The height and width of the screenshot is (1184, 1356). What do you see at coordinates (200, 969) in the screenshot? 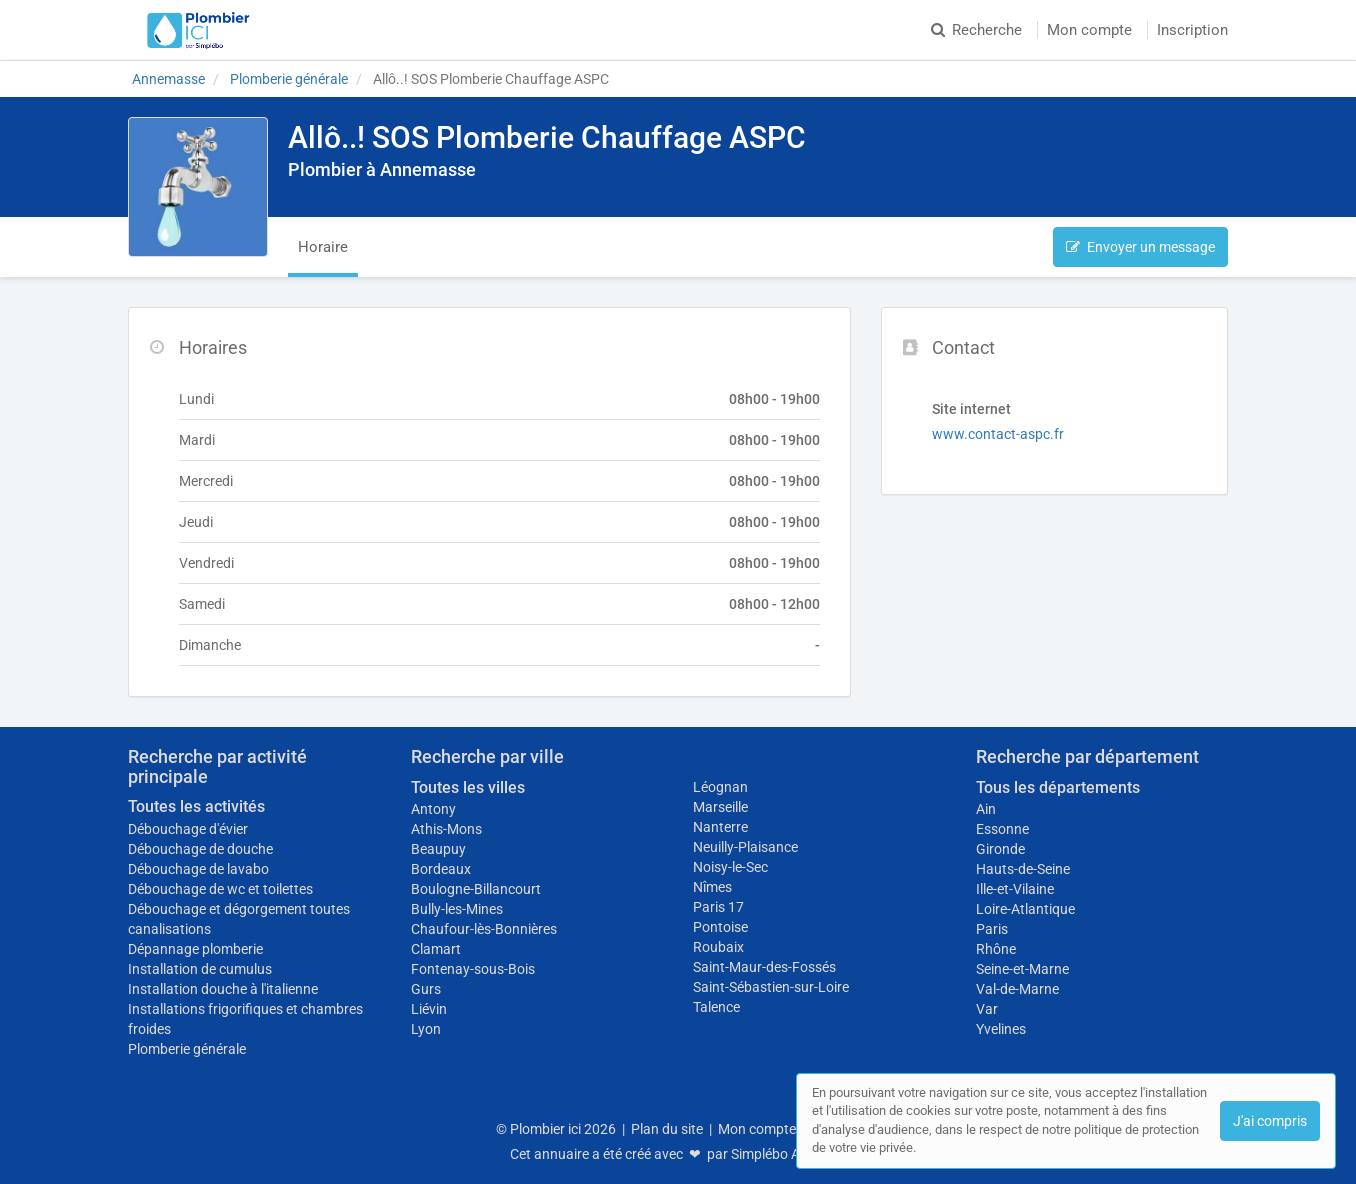
I see `Installation de cumulus` at bounding box center [200, 969].